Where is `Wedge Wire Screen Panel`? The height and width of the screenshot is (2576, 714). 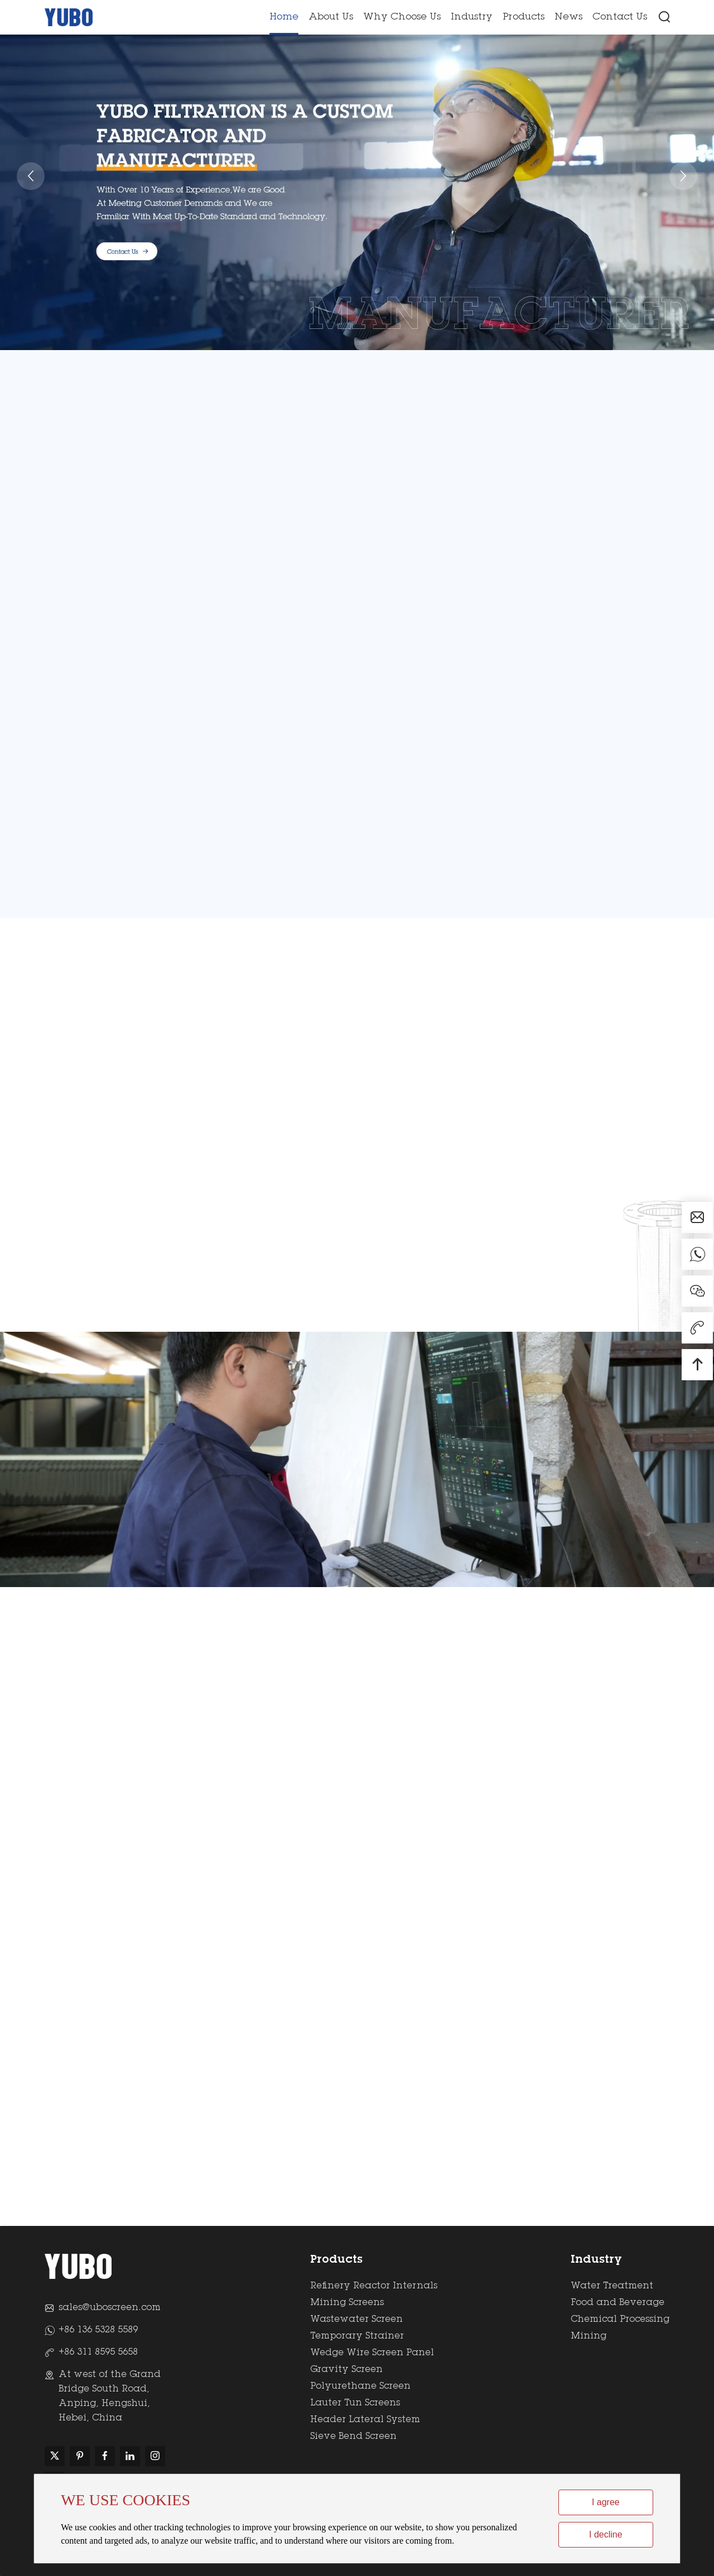 Wedge Wire Screen Panel is located at coordinates (372, 2353).